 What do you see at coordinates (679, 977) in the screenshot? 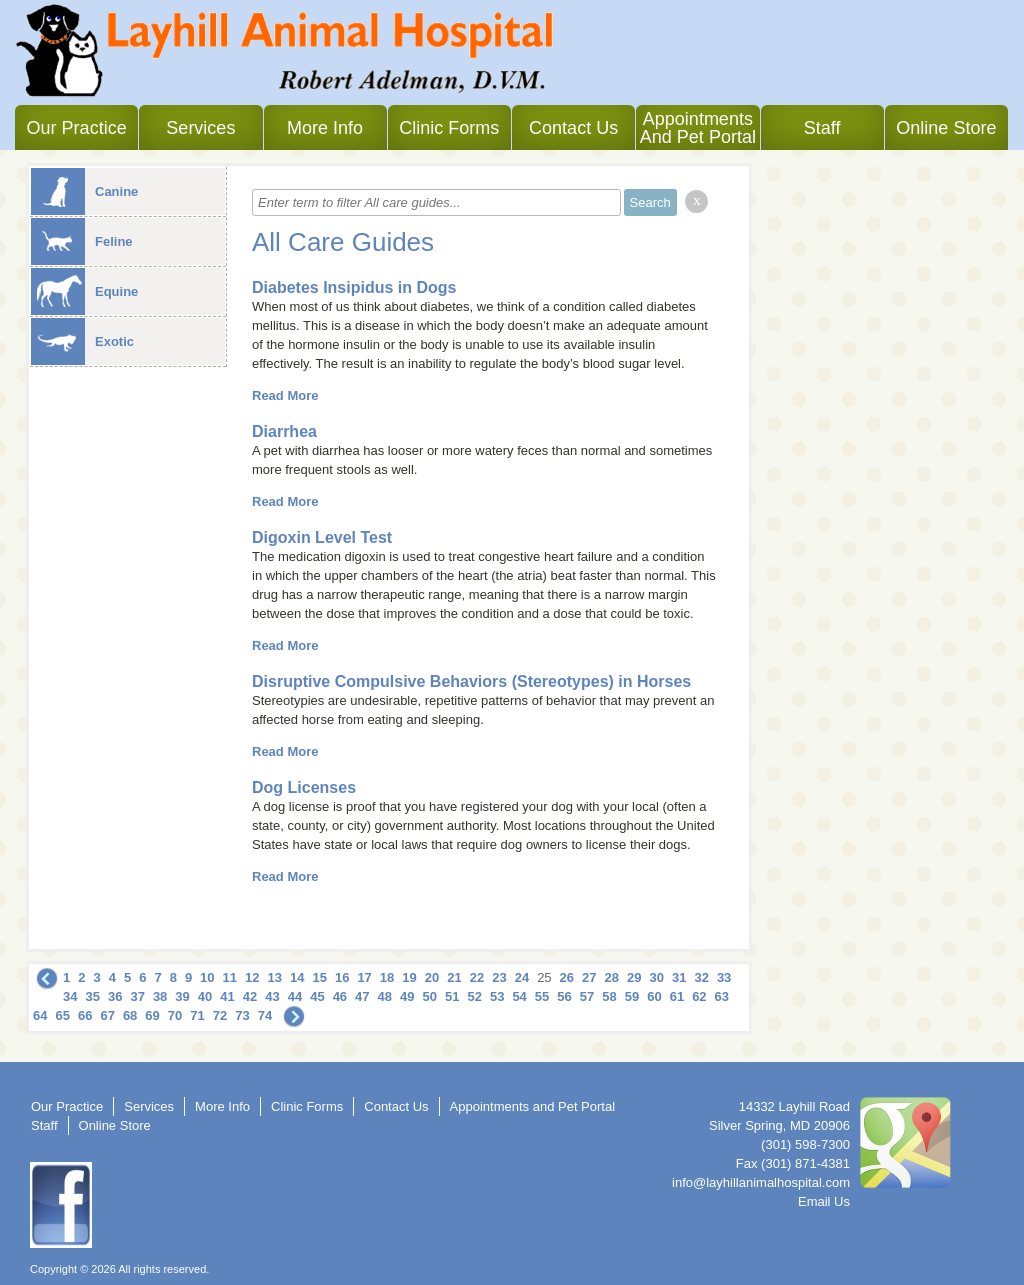
I see `31` at bounding box center [679, 977].